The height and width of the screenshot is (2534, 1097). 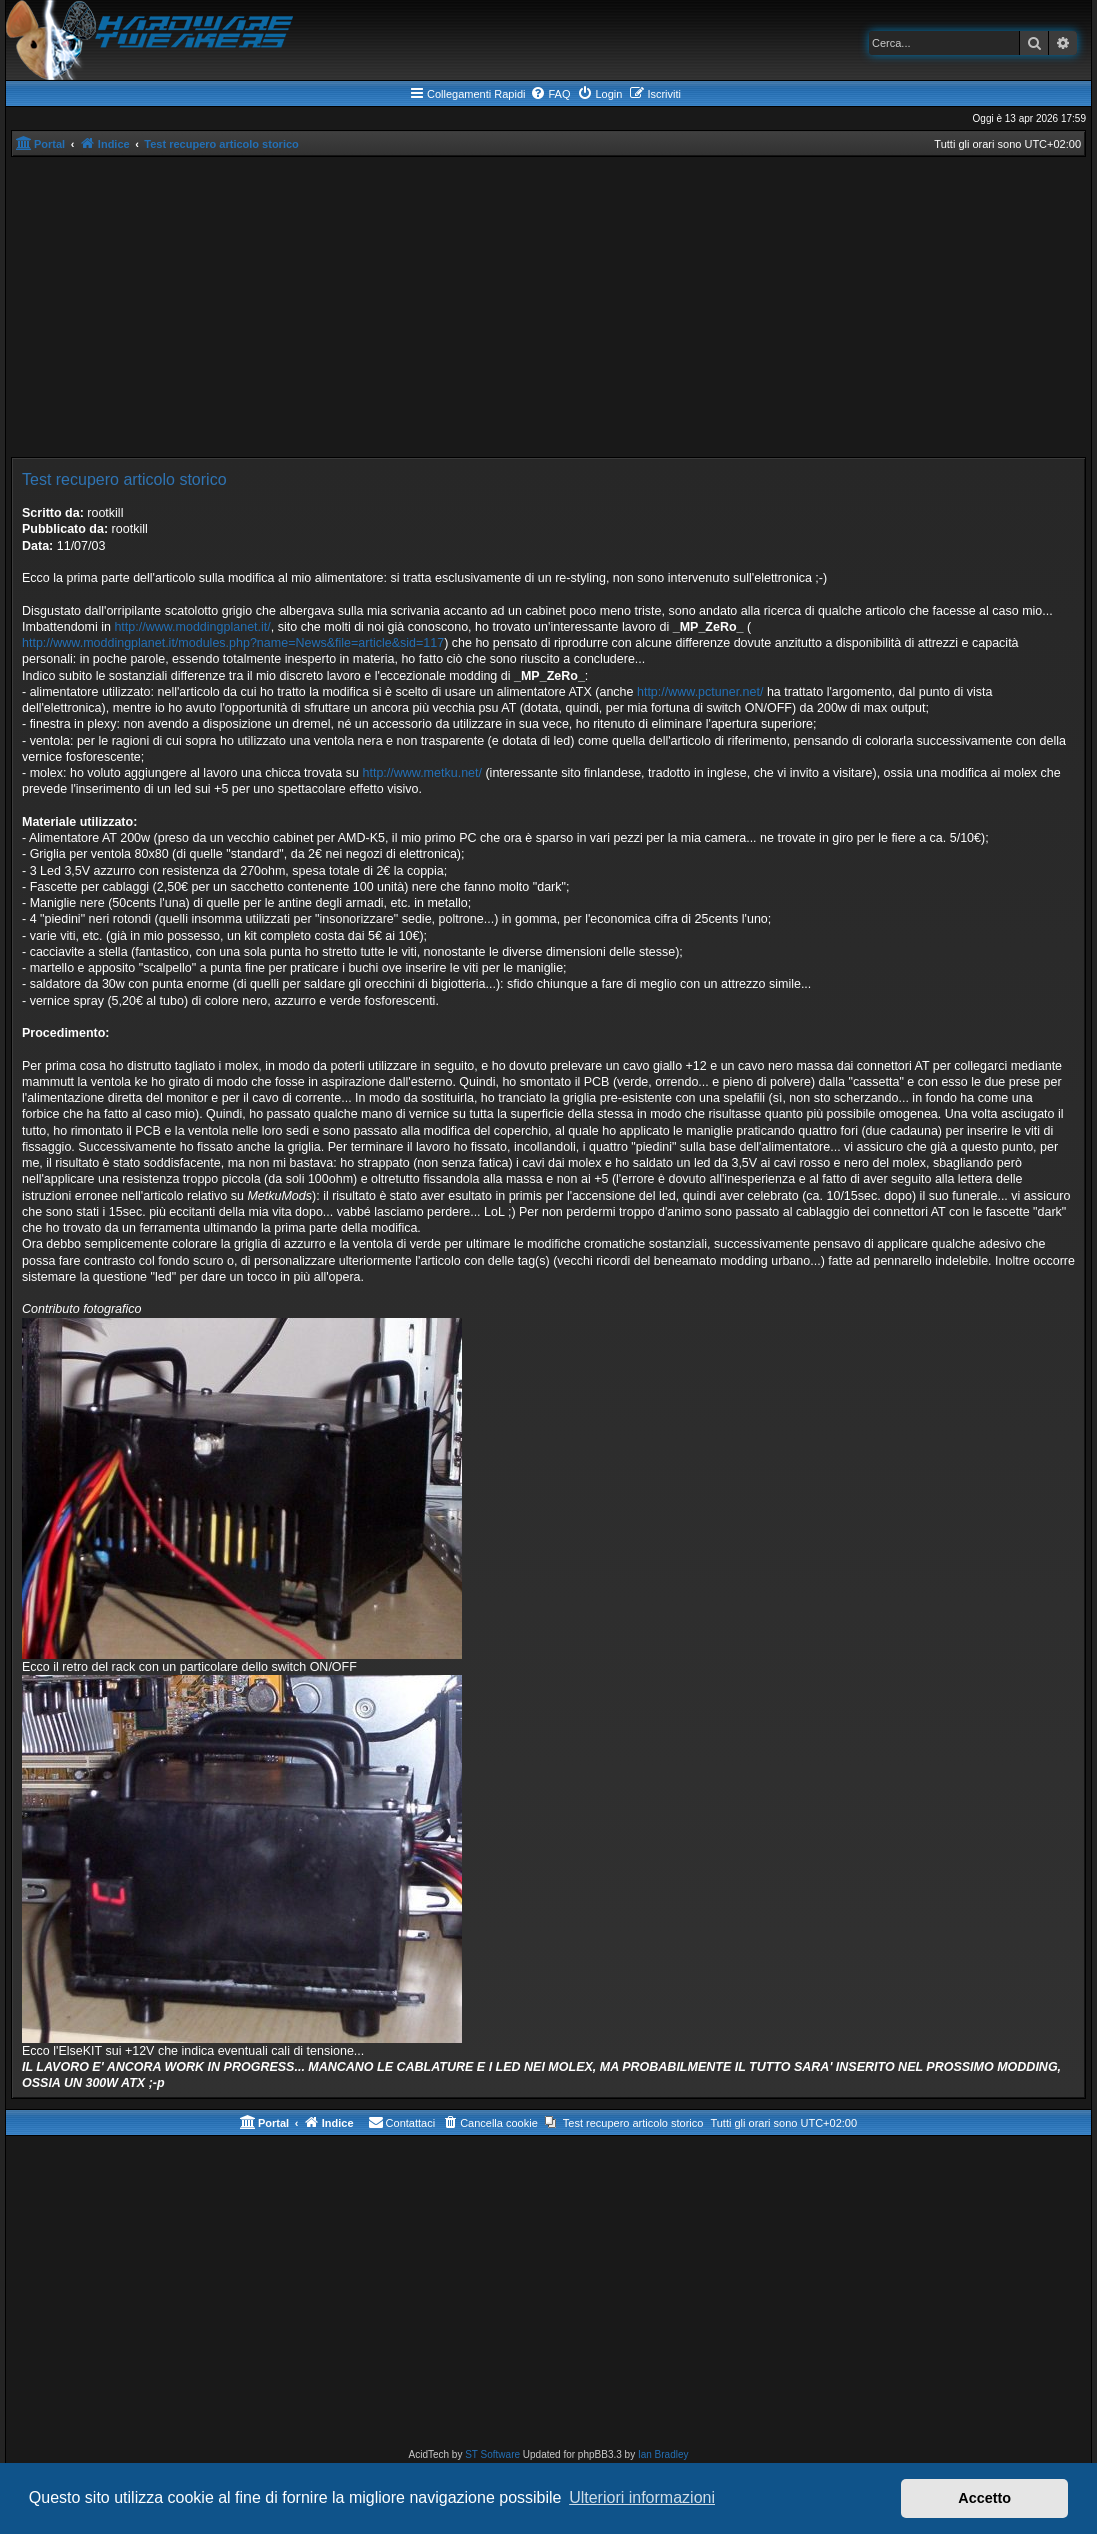 What do you see at coordinates (700, 692) in the screenshot?
I see `http://www.pctuner.net/` at bounding box center [700, 692].